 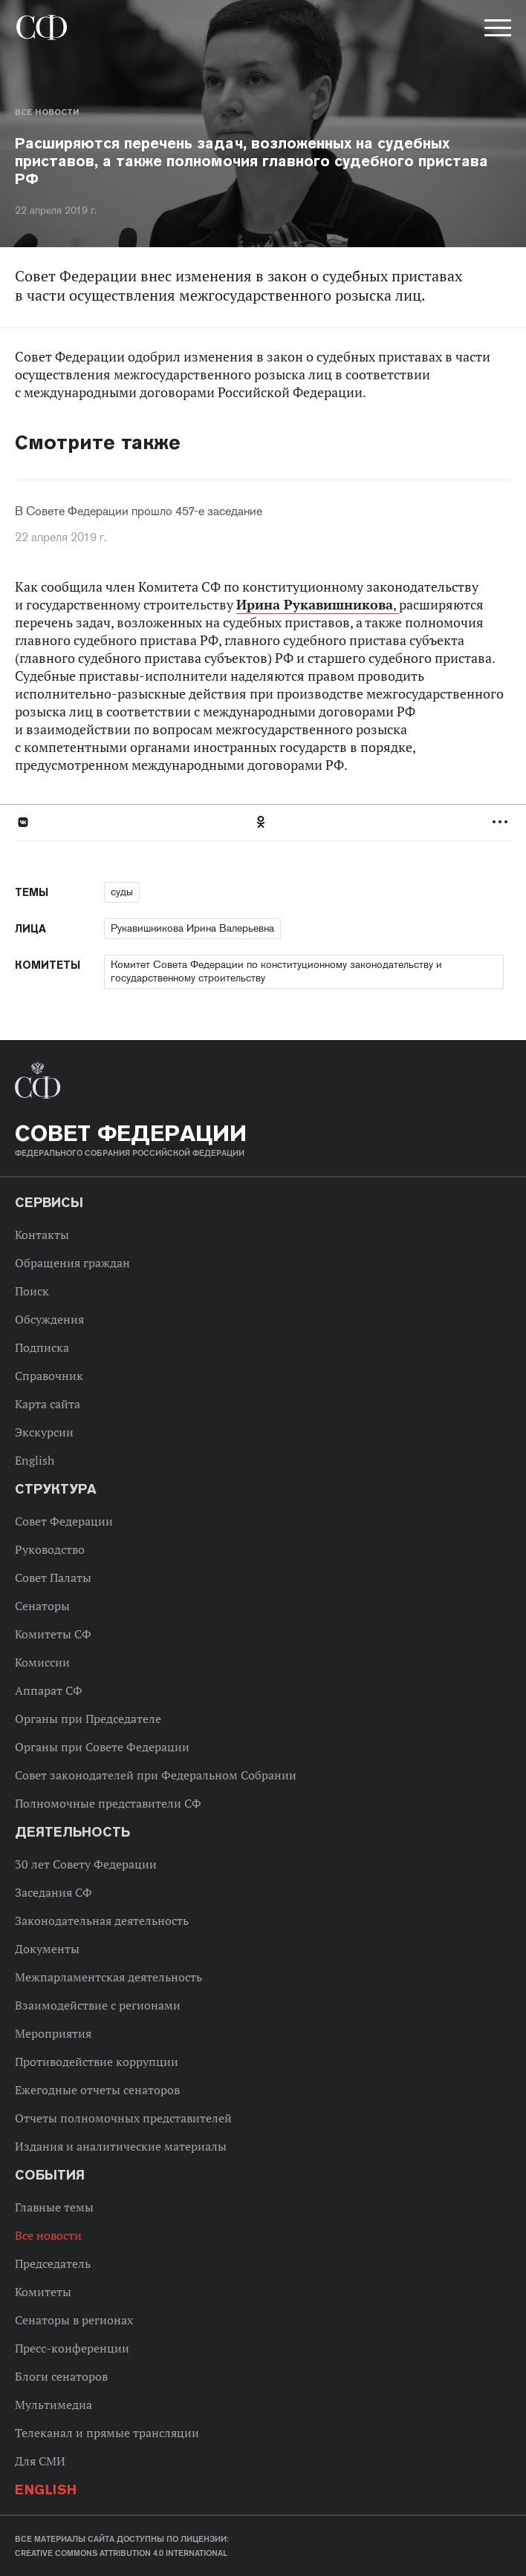 I want to click on Обращения граждан, so click(x=72, y=1262).